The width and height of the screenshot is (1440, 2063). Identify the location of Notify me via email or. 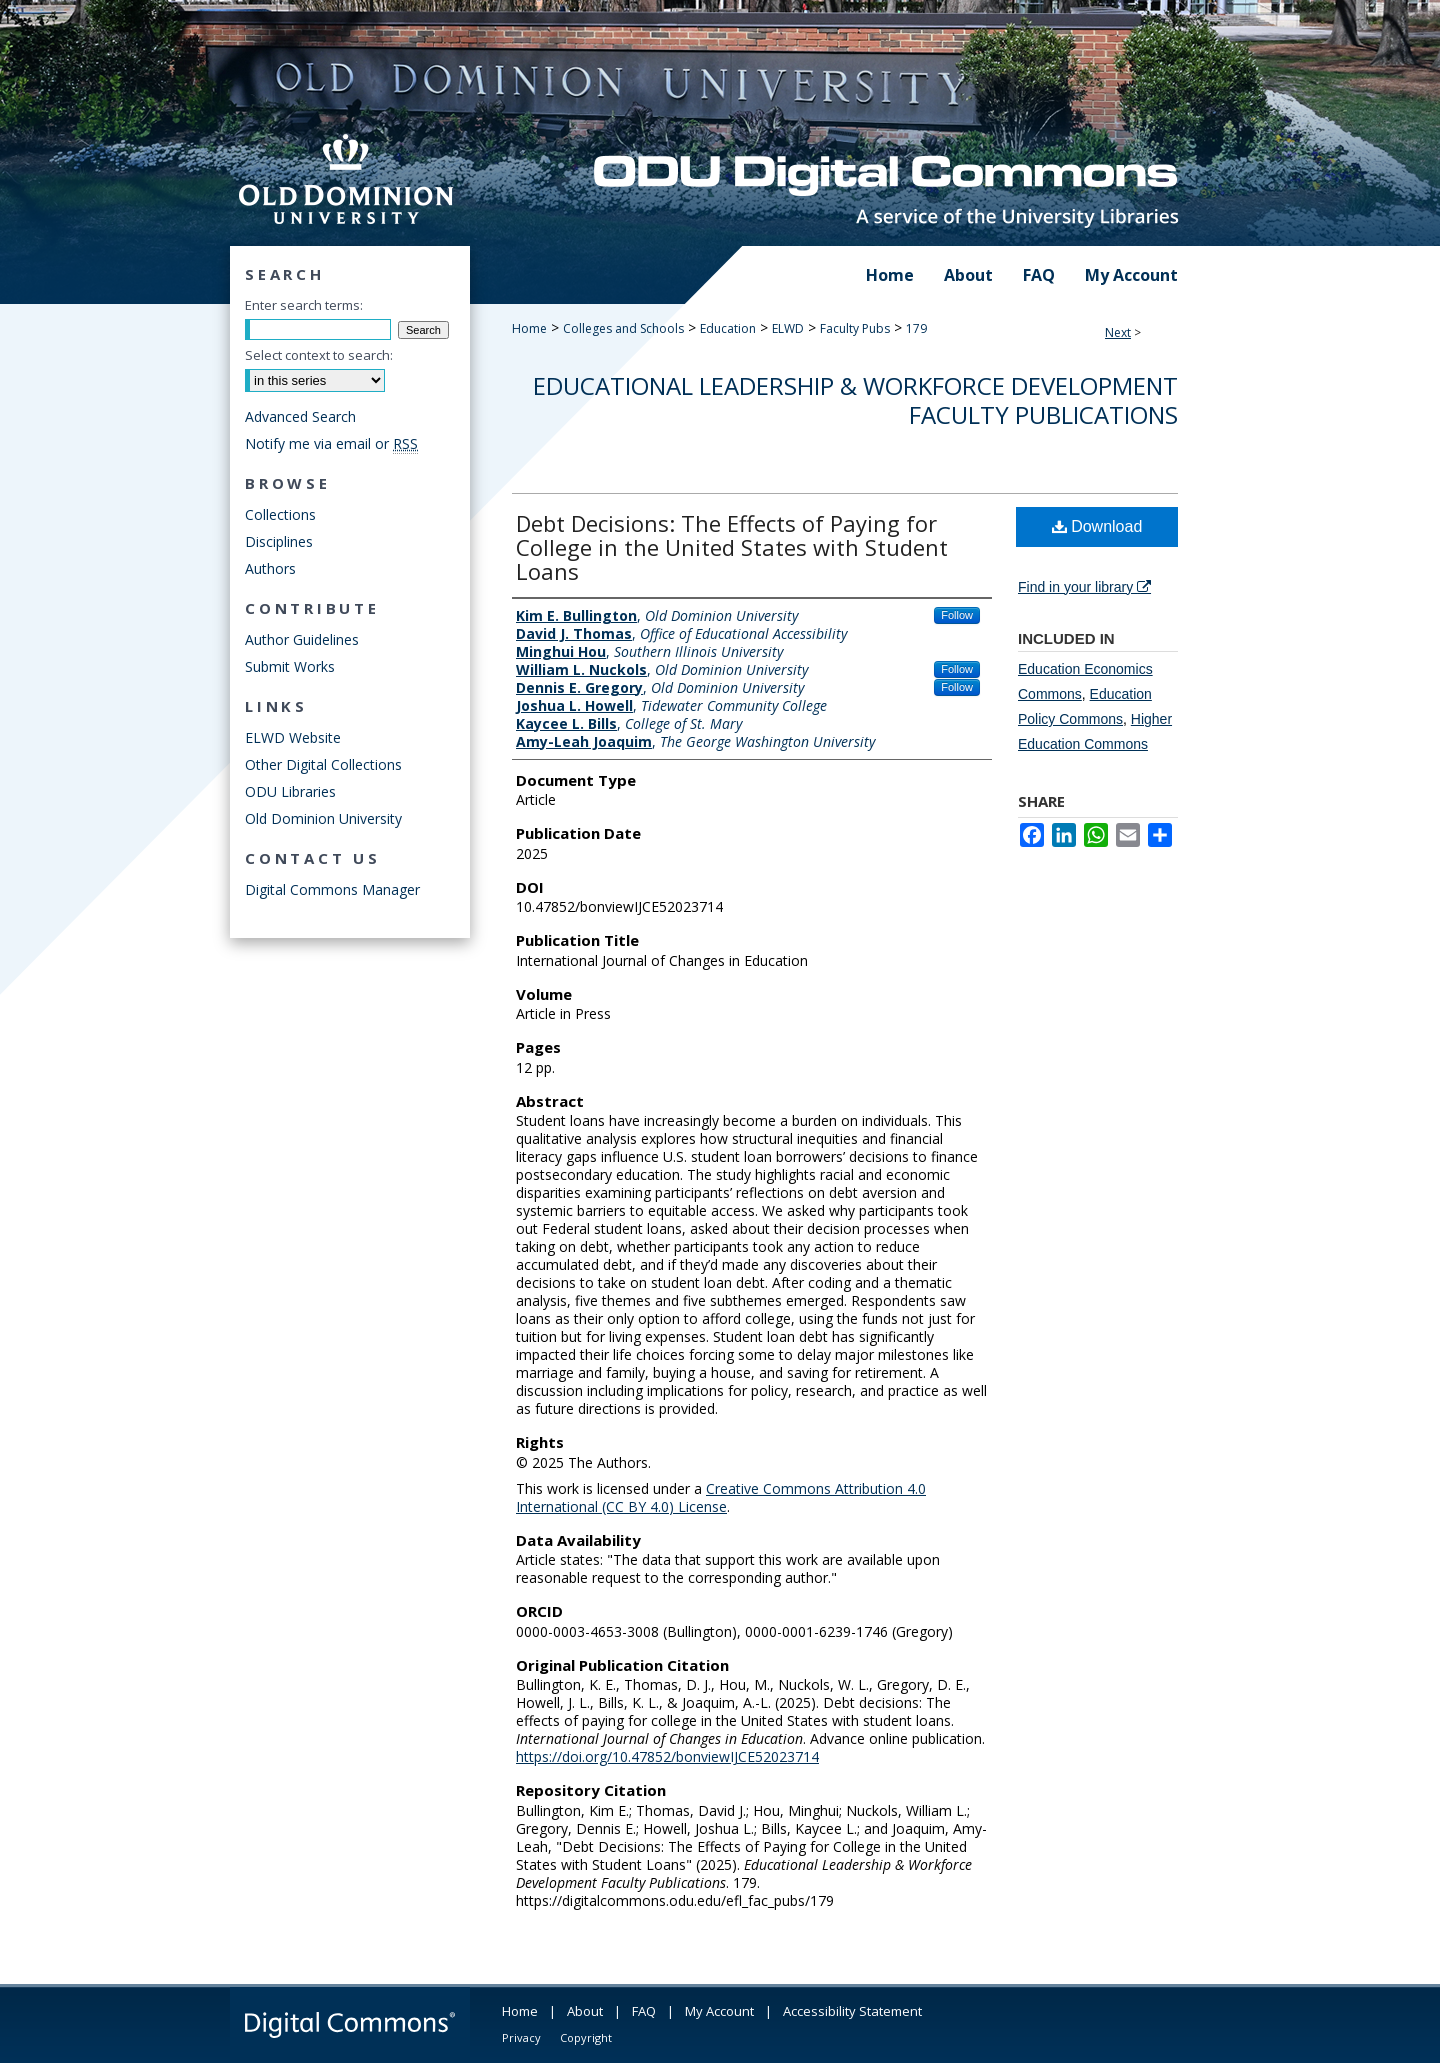
(331, 443).